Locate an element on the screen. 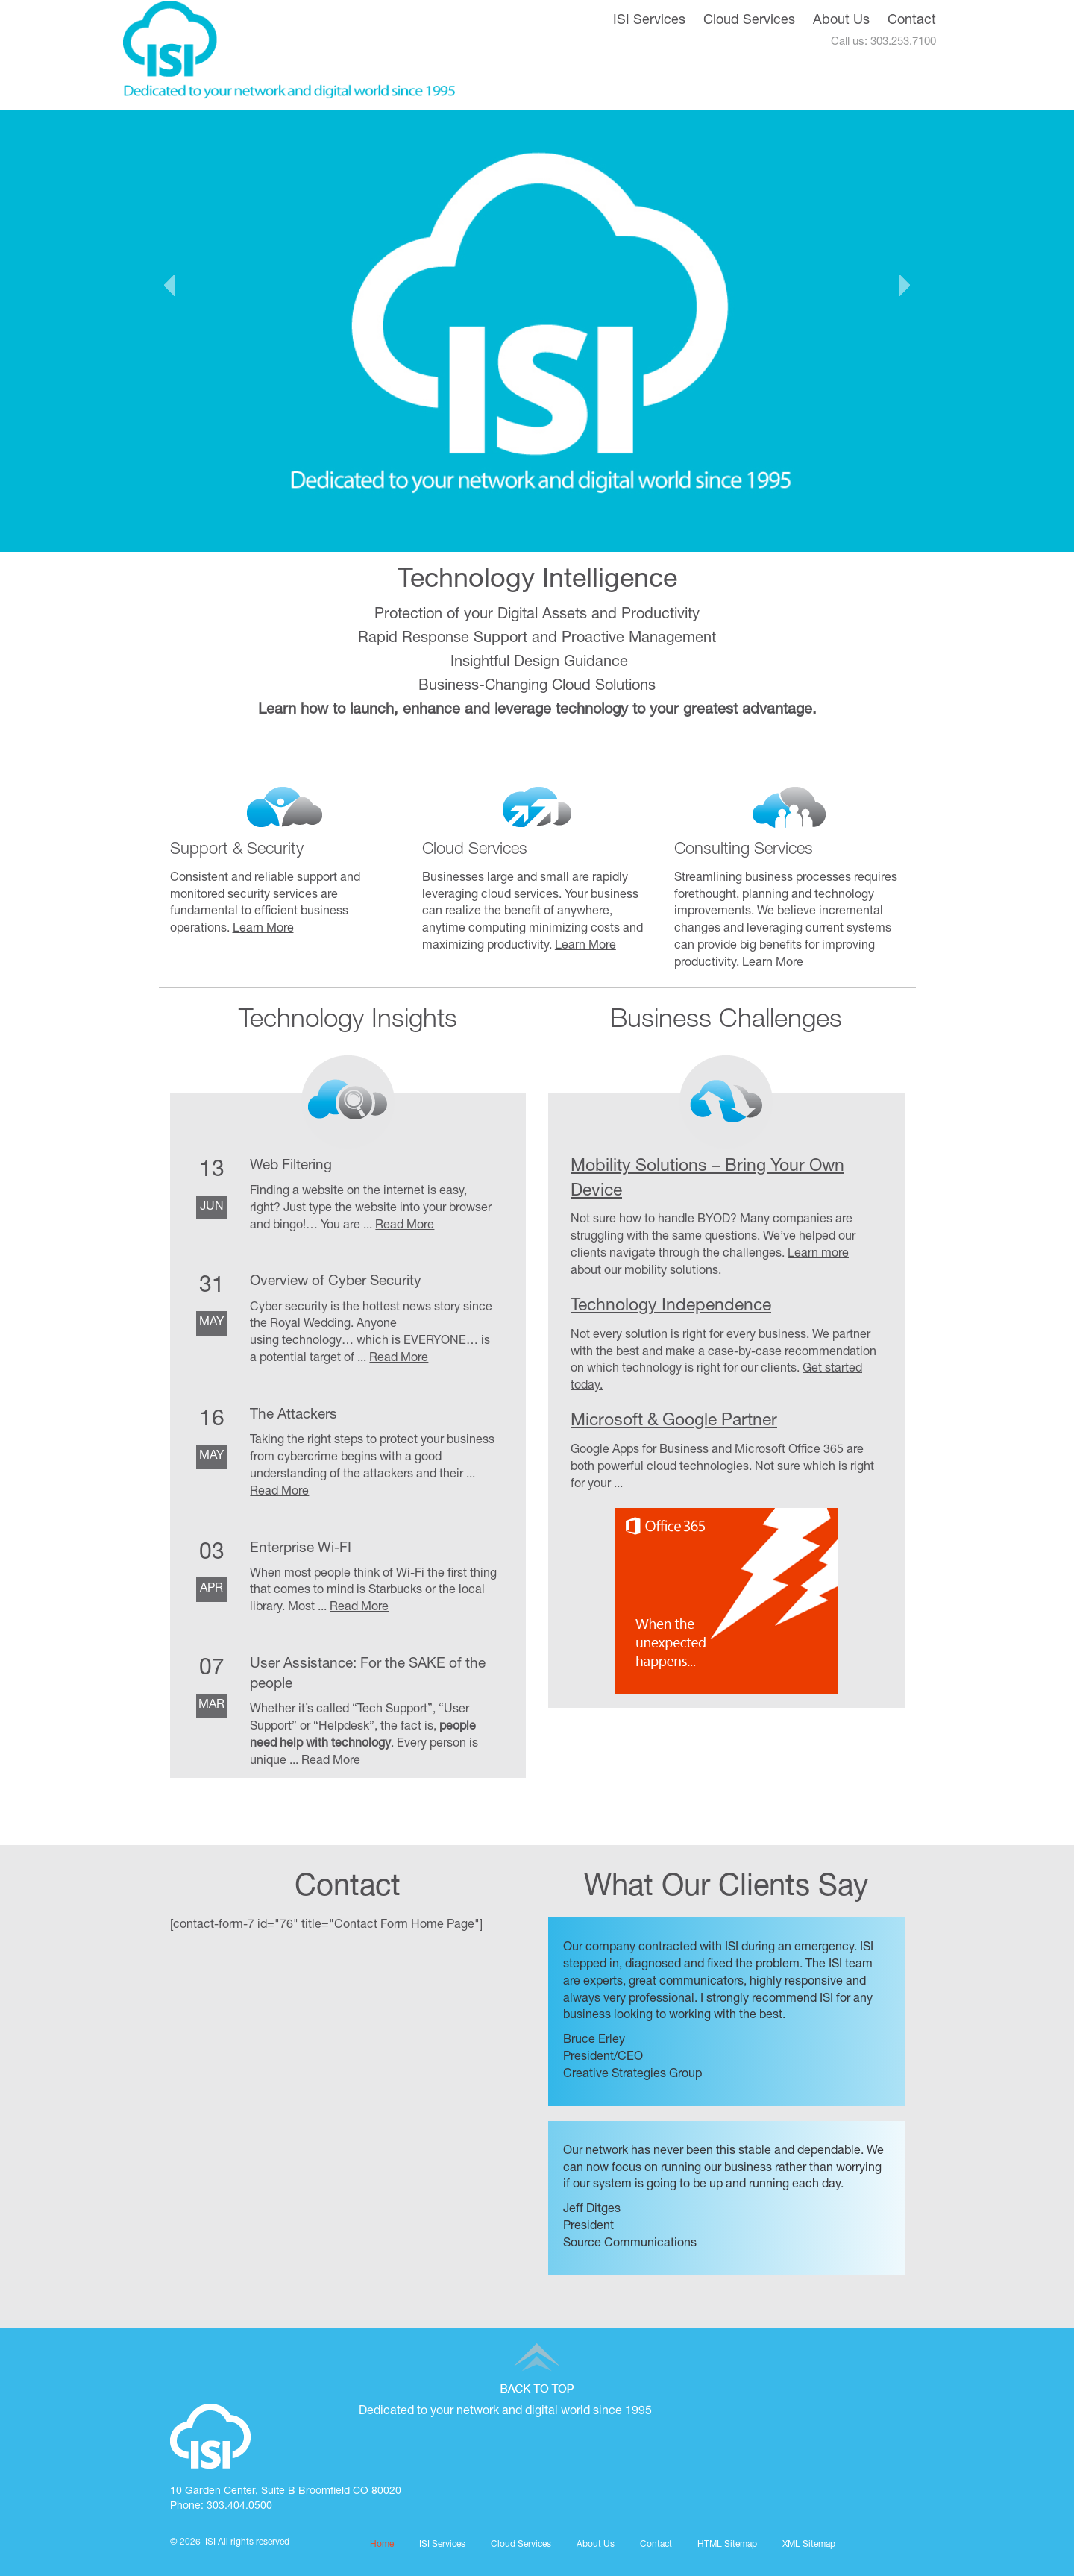 This screenshot has width=1074, height=2576. Overview of Cyber Security is located at coordinates (335, 1282).